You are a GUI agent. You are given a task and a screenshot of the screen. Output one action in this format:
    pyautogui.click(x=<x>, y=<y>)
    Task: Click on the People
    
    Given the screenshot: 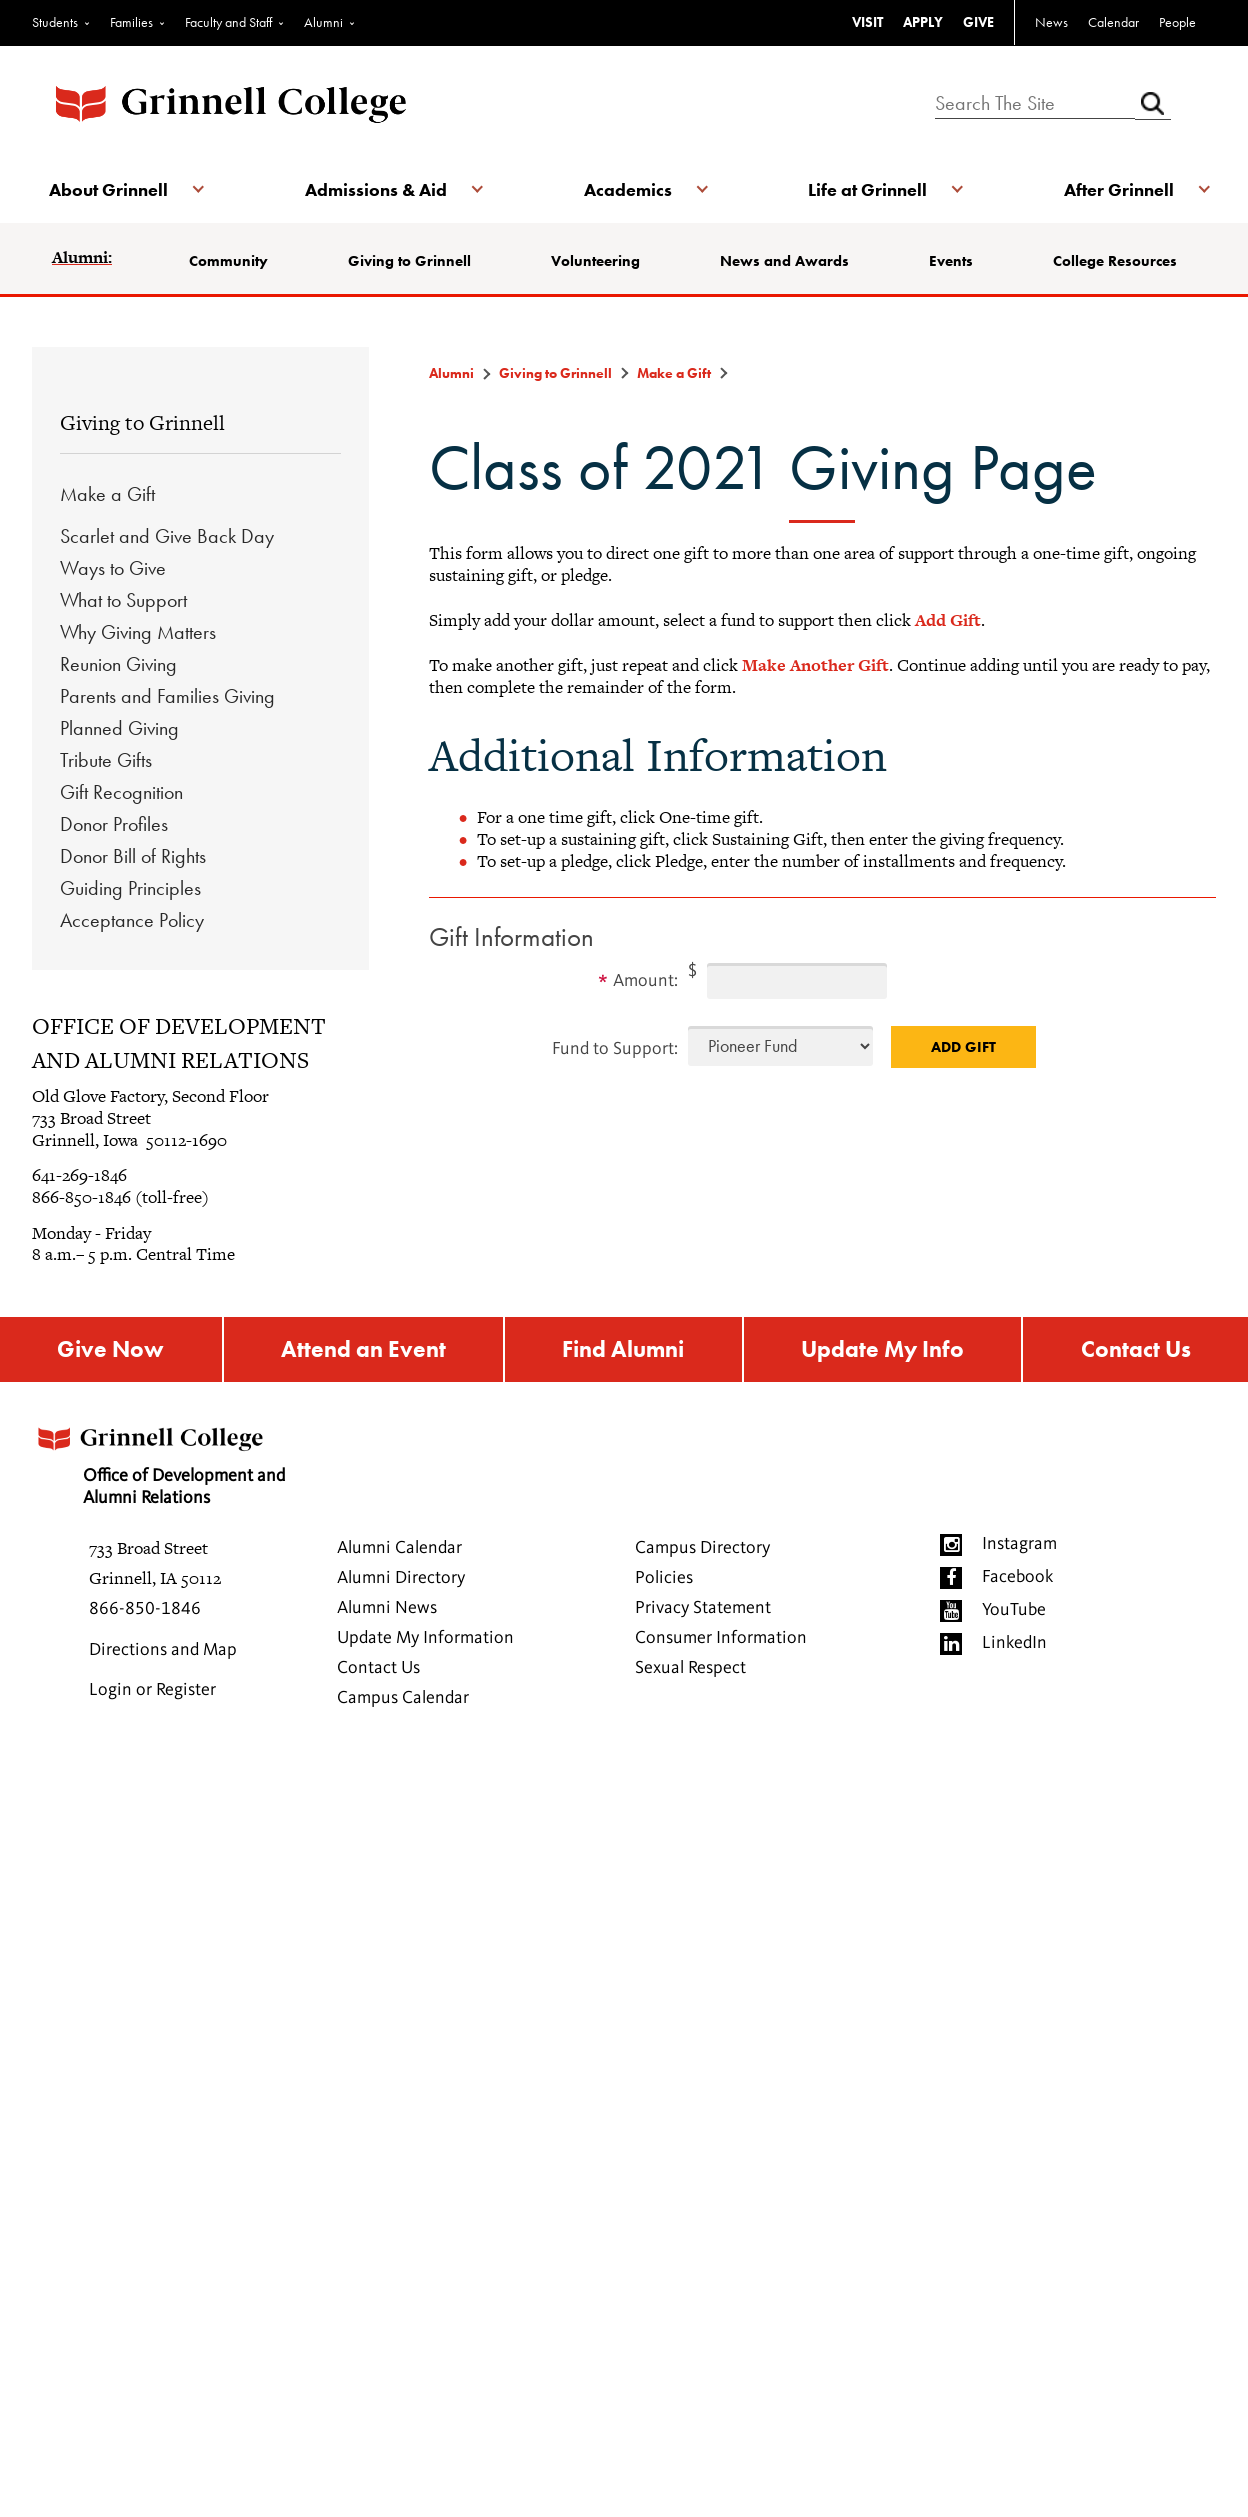 What is the action you would take?
    pyautogui.click(x=1177, y=22)
    